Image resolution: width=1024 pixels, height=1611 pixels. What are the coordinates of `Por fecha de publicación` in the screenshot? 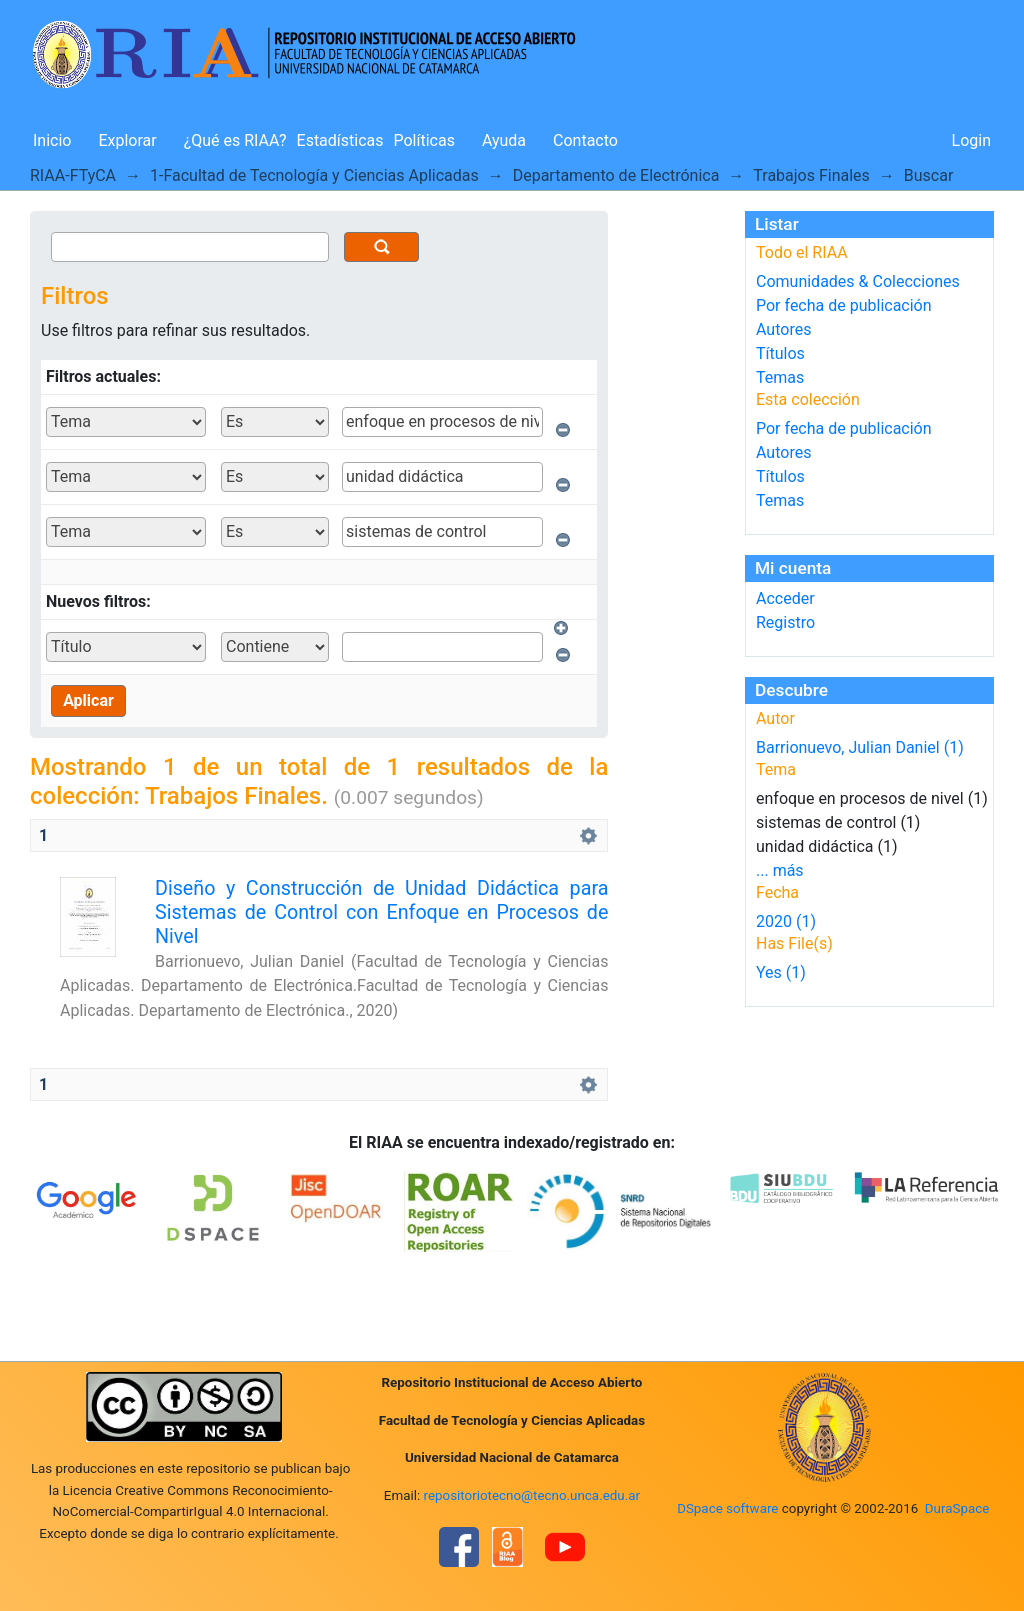 It's located at (844, 305).